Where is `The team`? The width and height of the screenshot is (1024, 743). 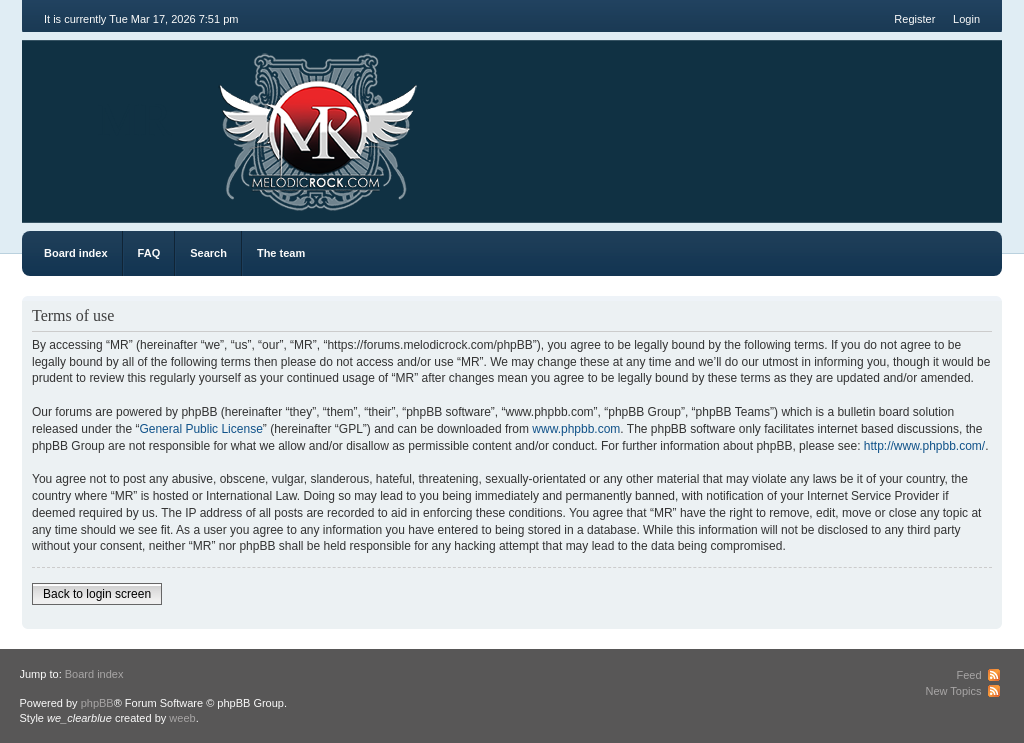
The team is located at coordinates (281, 253).